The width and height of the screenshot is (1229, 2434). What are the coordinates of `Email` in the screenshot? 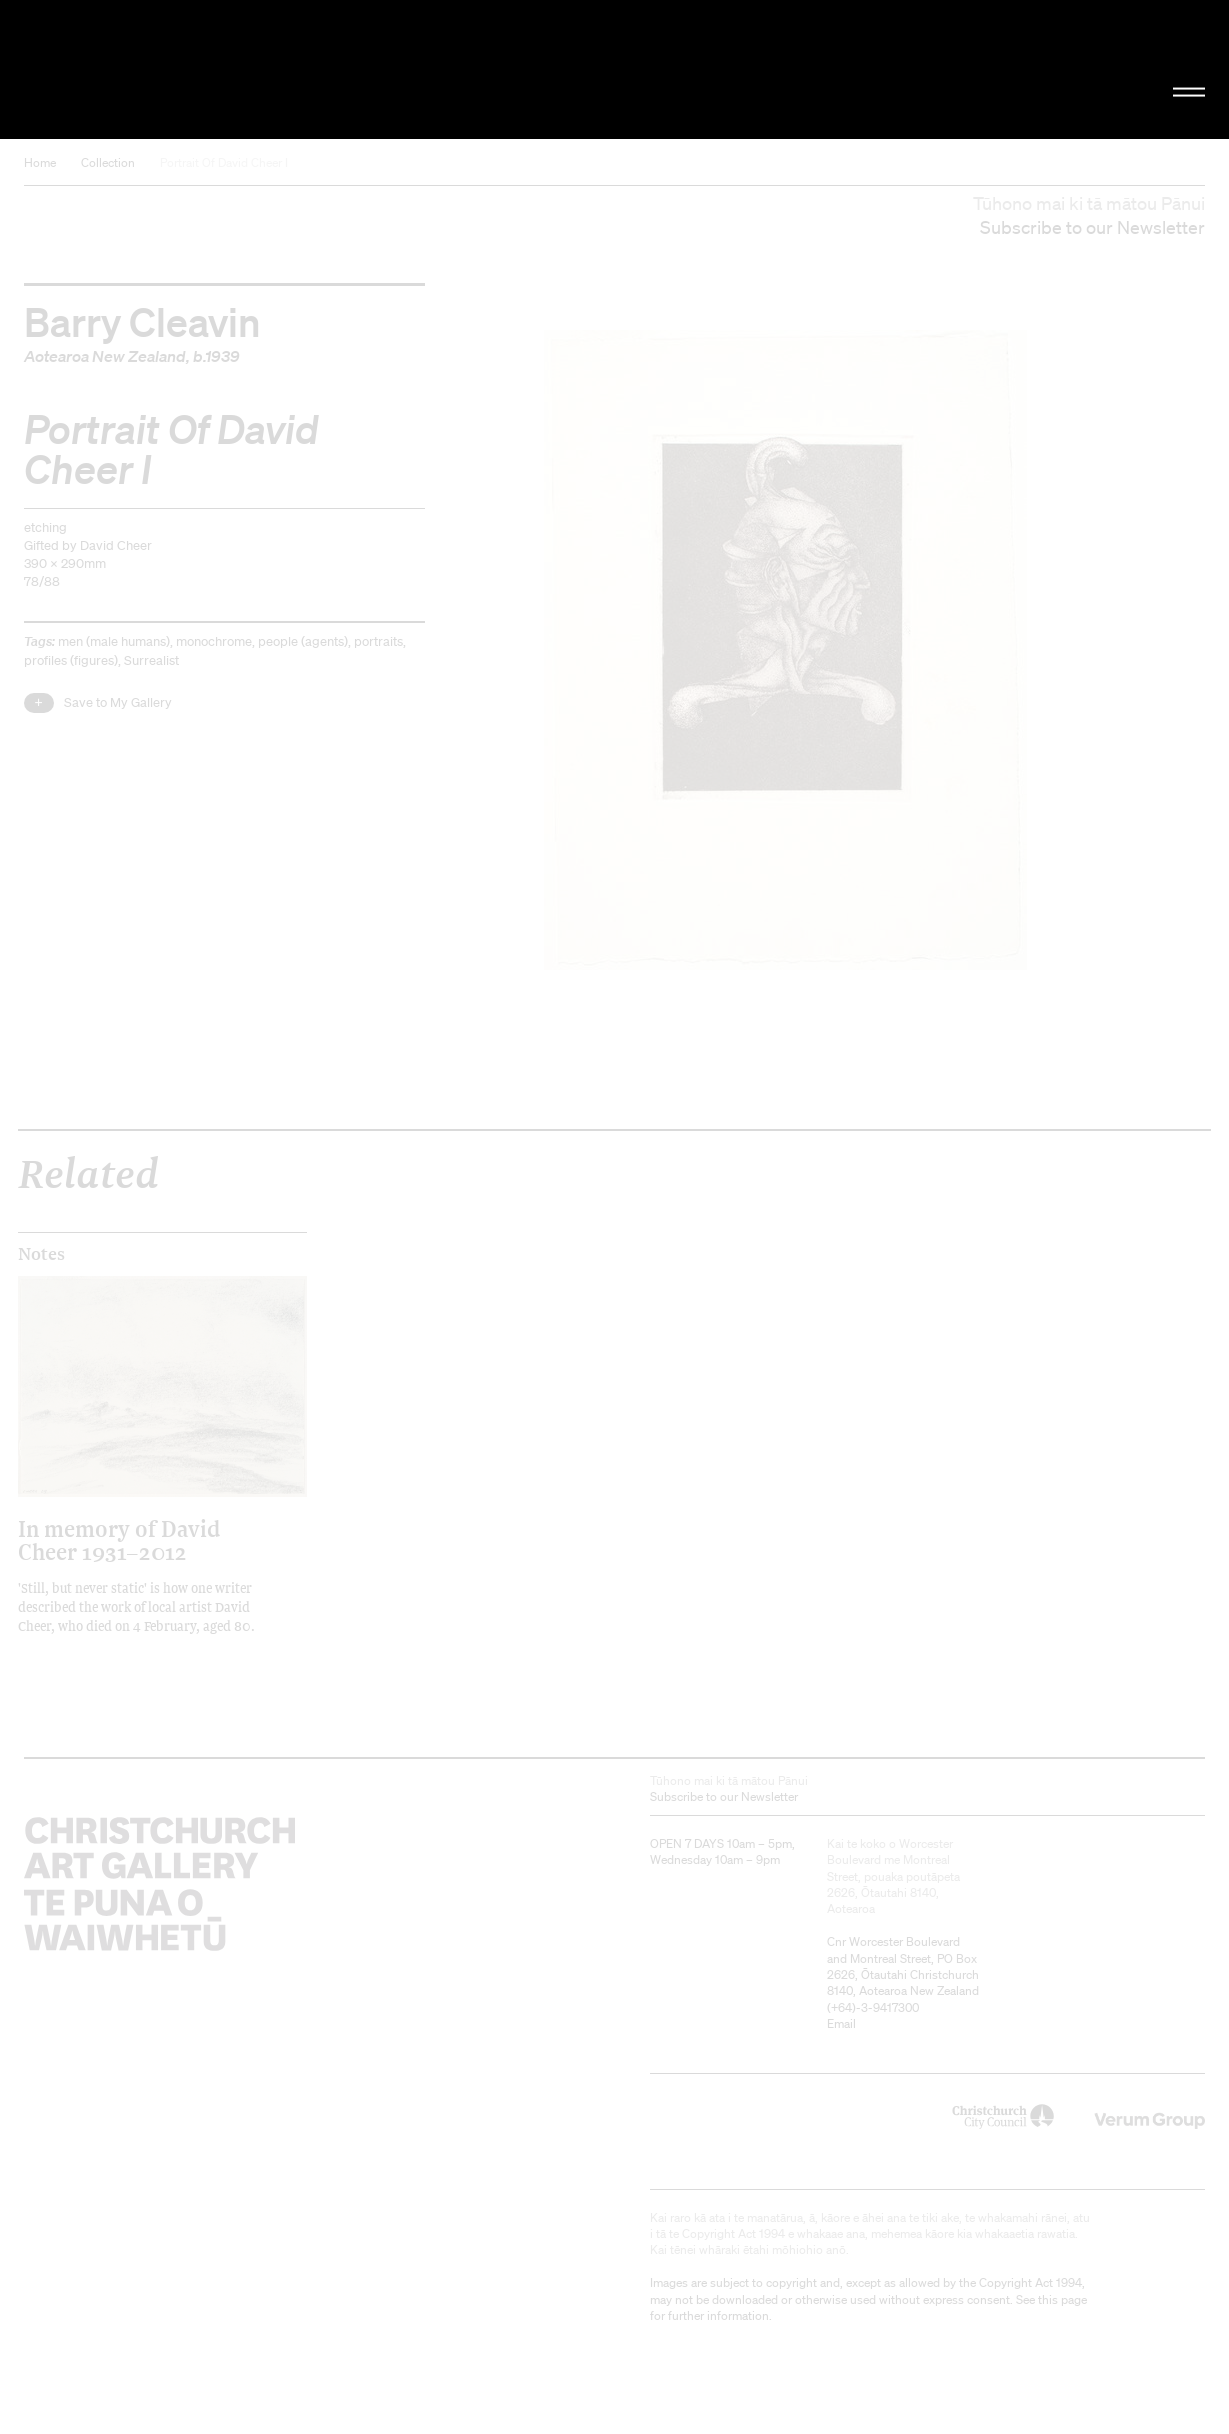 It's located at (841, 2023).